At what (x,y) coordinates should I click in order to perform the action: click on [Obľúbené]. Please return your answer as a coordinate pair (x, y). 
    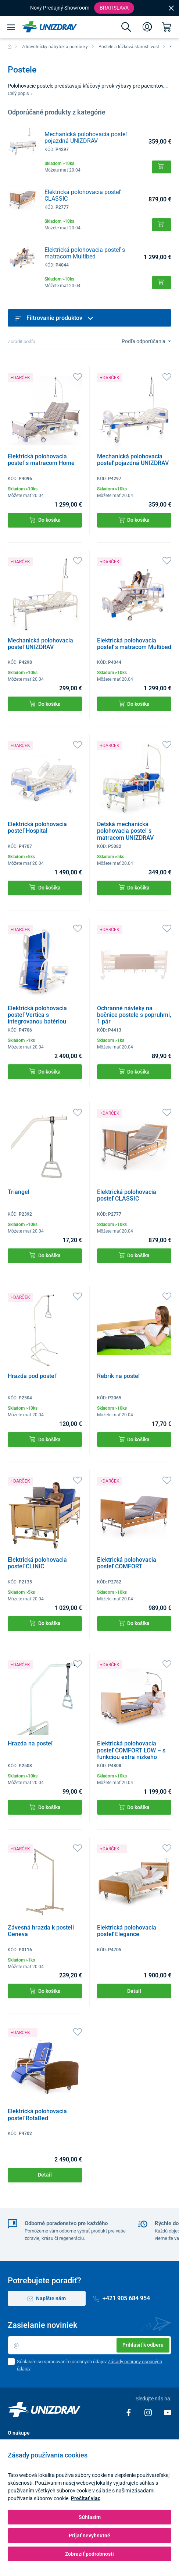
    Looking at the image, I should click on (77, 376).